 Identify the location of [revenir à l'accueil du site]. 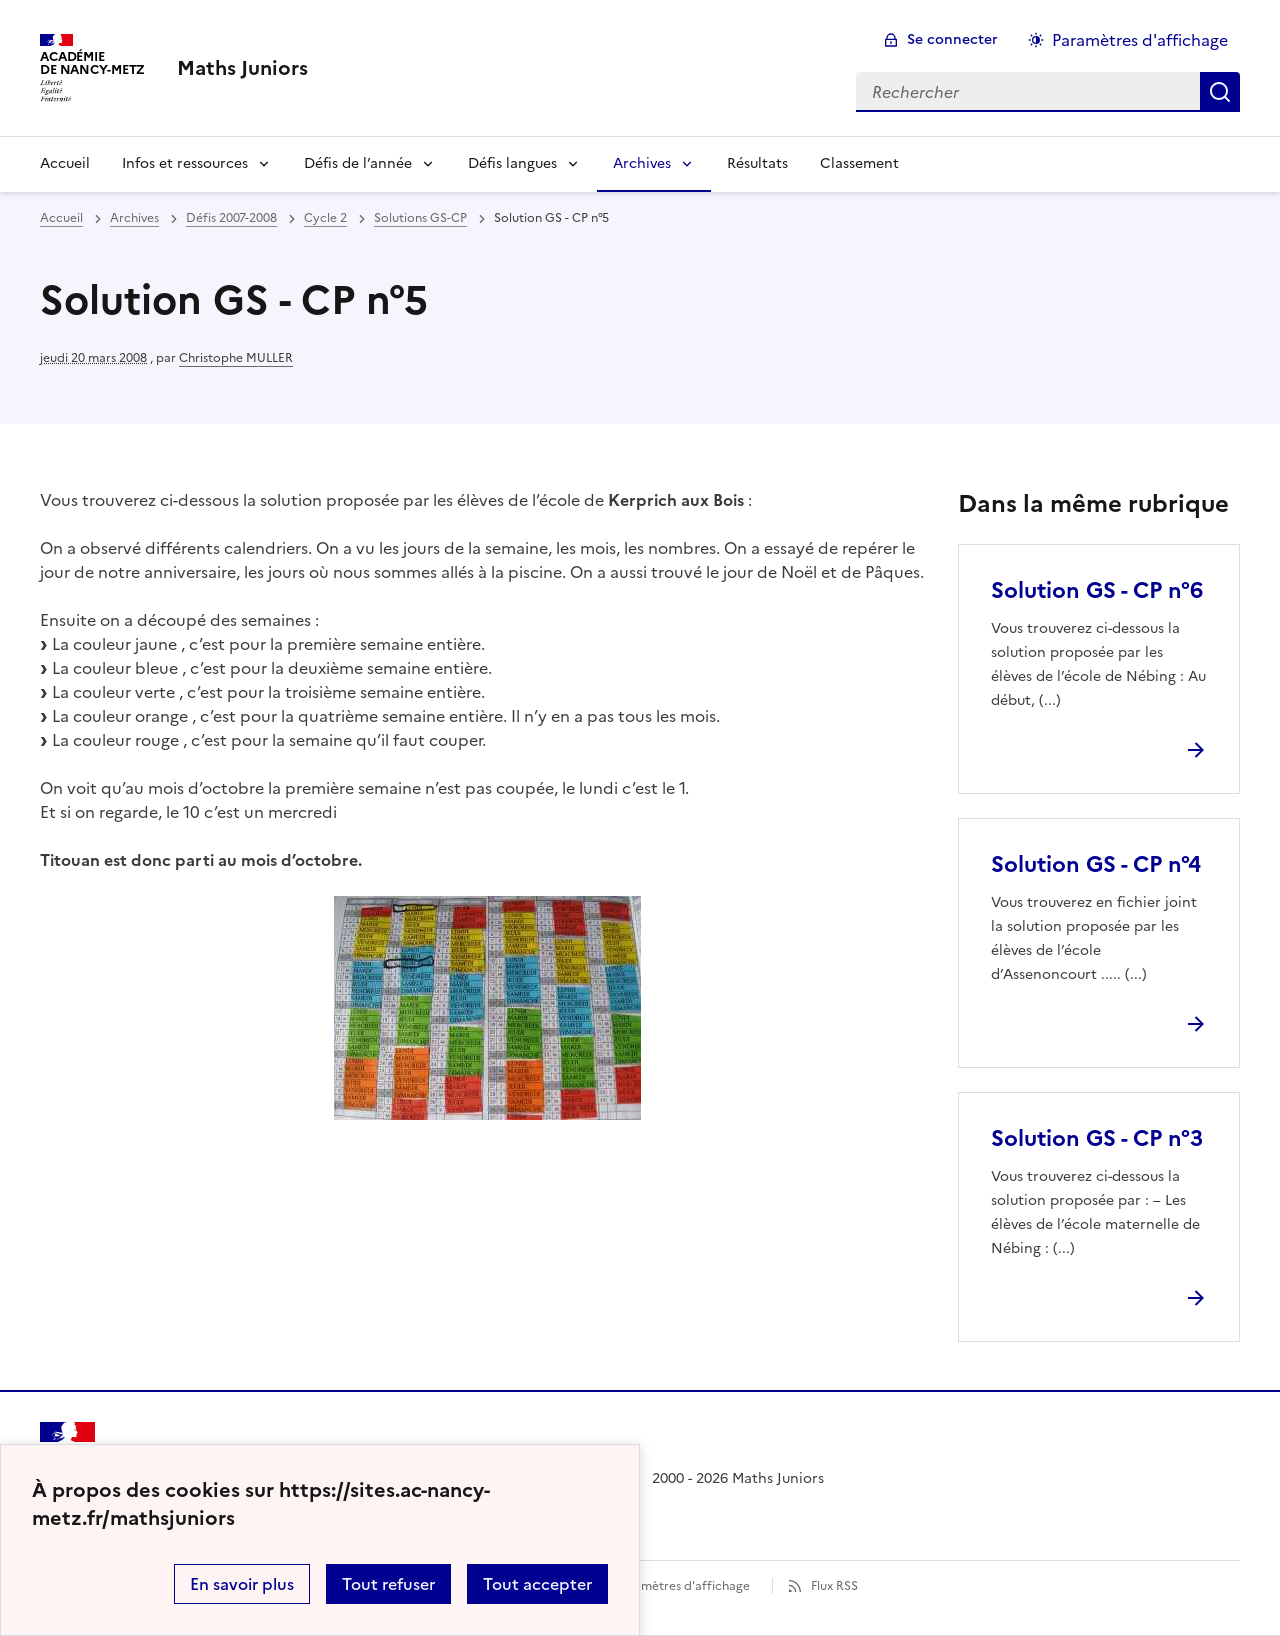
(242, 68).